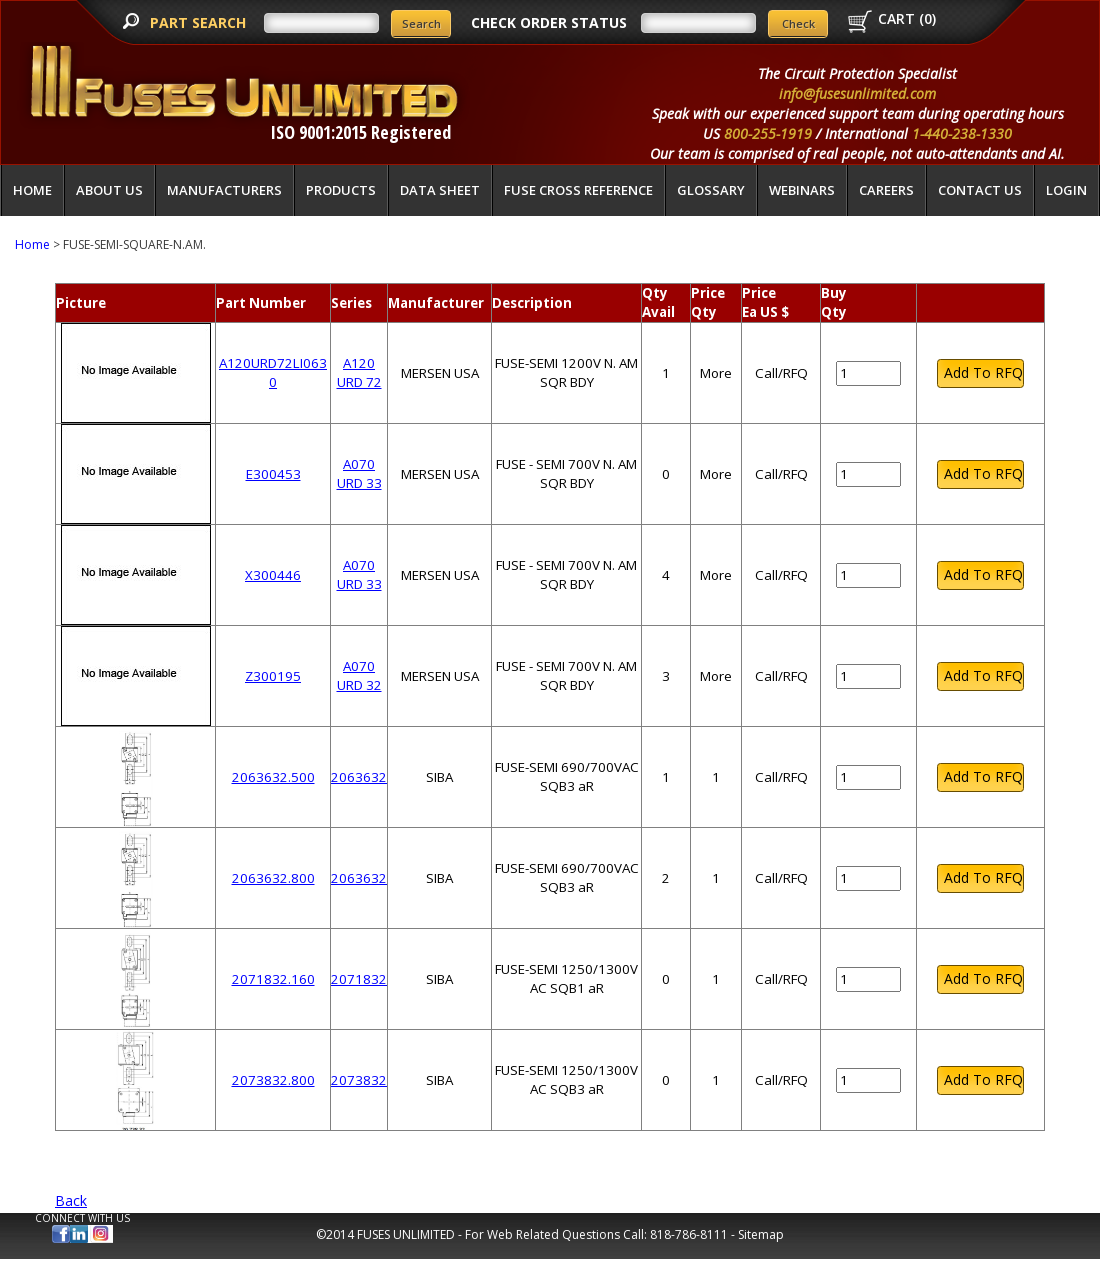  I want to click on CHECK ORDER STATUS, so click(549, 22).